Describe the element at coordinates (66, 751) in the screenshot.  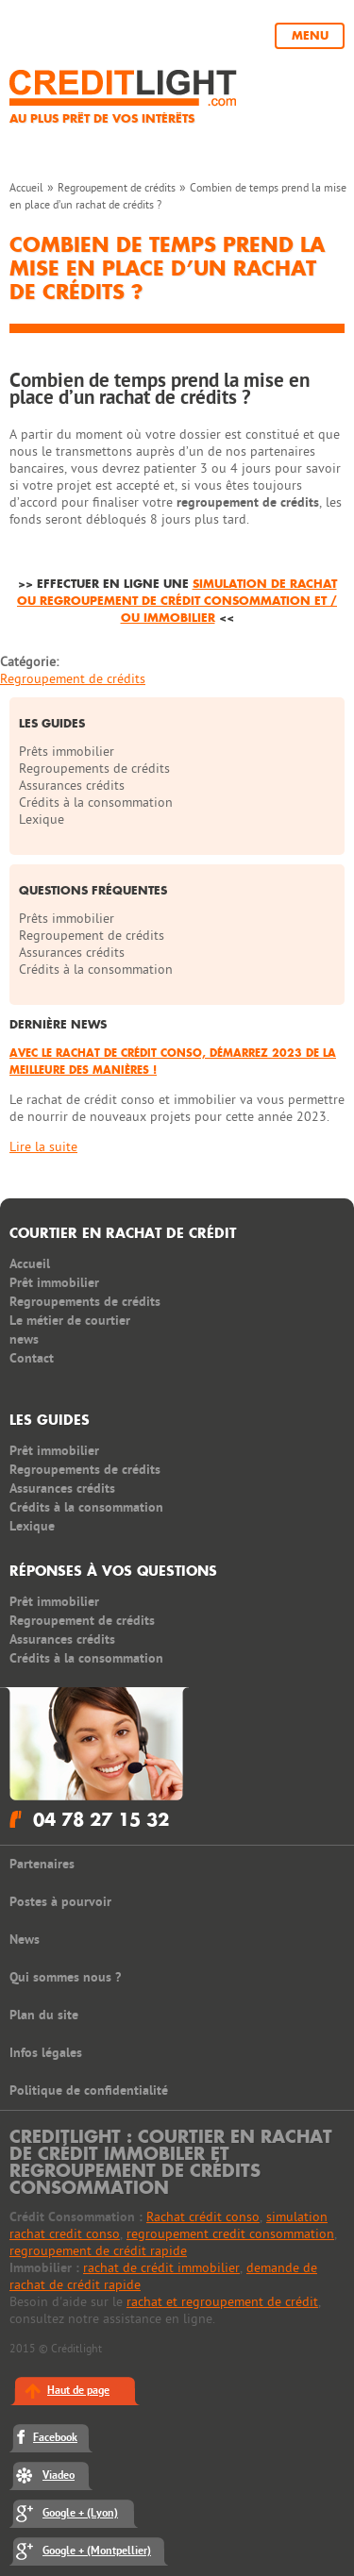
I see `Prêts immobilier` at that location.